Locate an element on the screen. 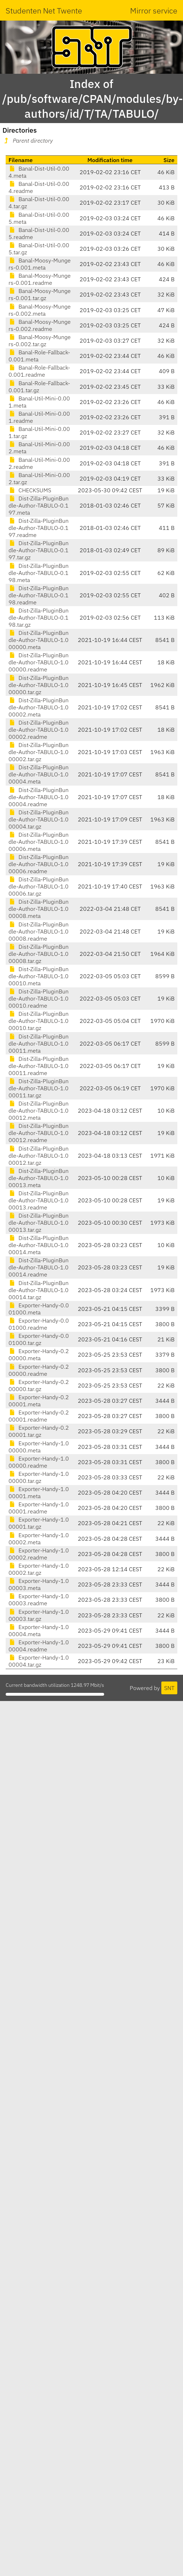  Exporter-Handy-1.000003.readme is located at coordinates (39, 1599).